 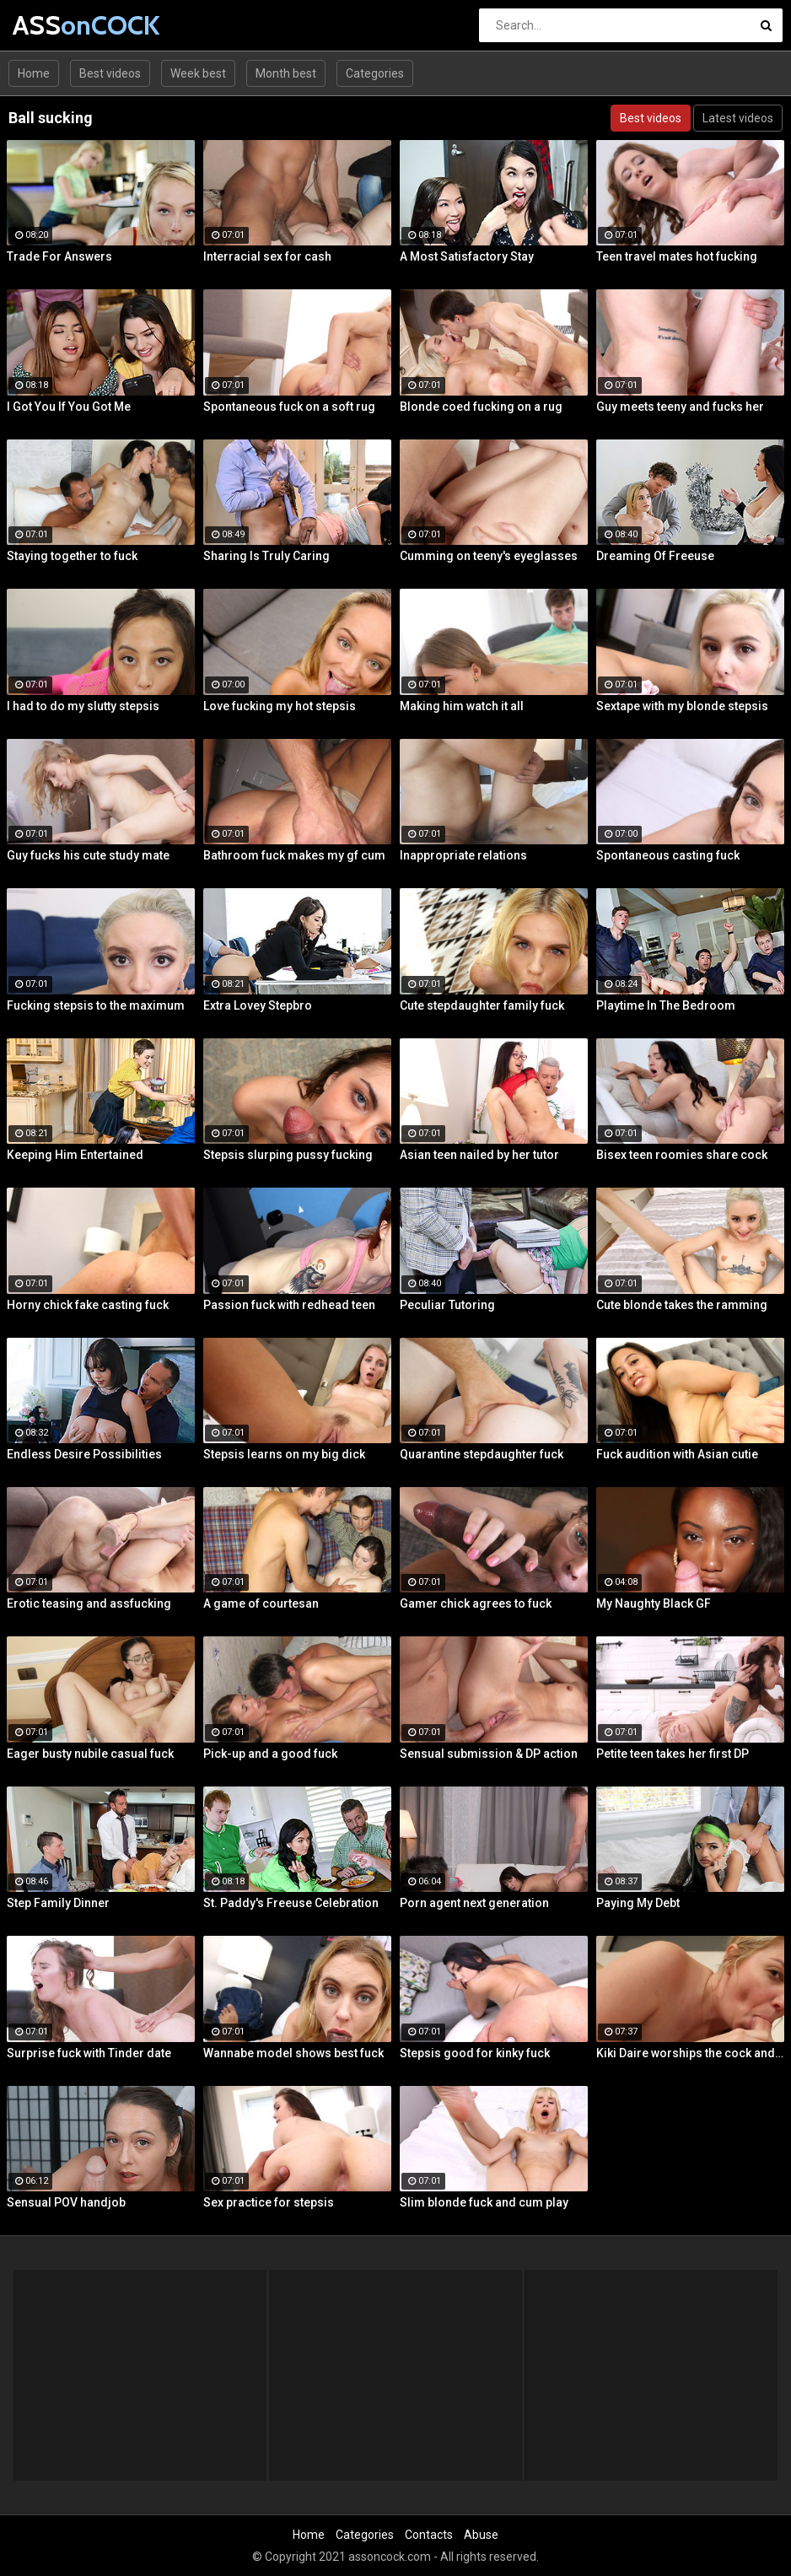 What do you see at coordinates (96, 1005) in the screenshot?
I see `Fucking stepsis to the maximum` at bounding box center [96, 1005].